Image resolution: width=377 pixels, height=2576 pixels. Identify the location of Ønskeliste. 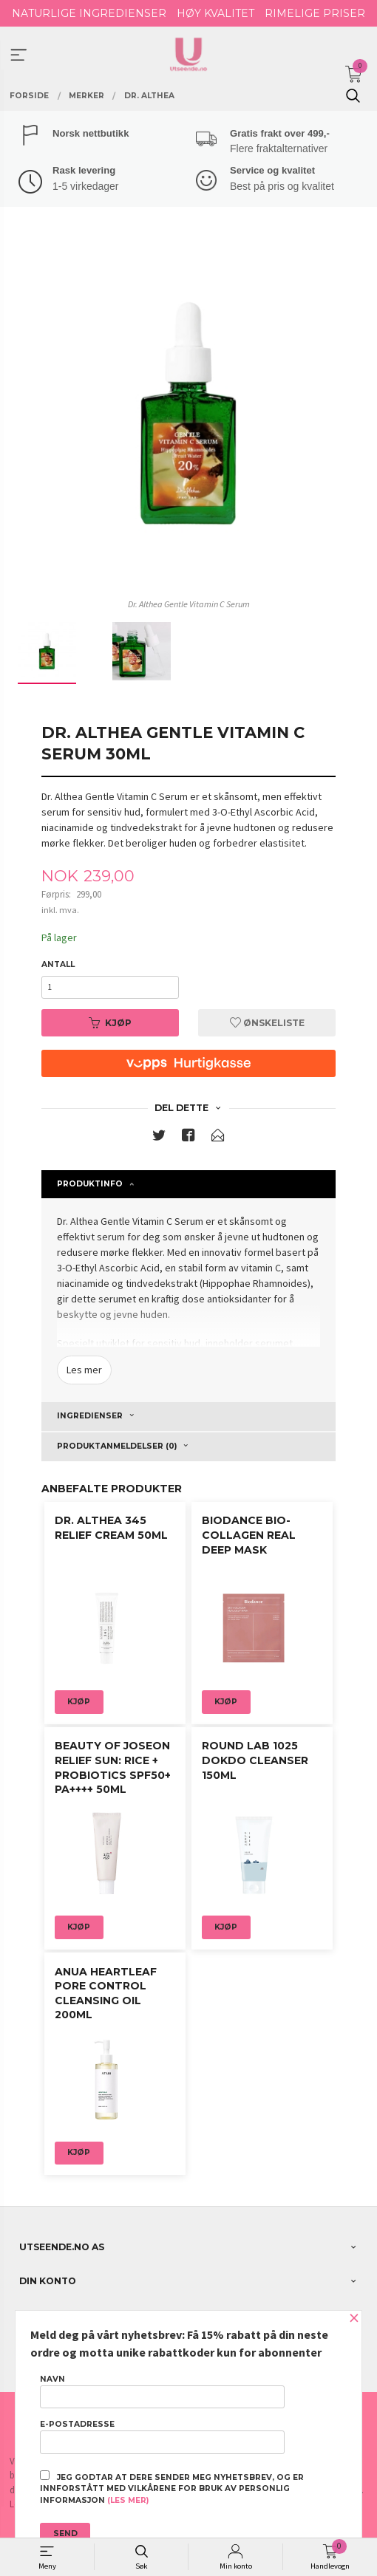
(267, 1022).